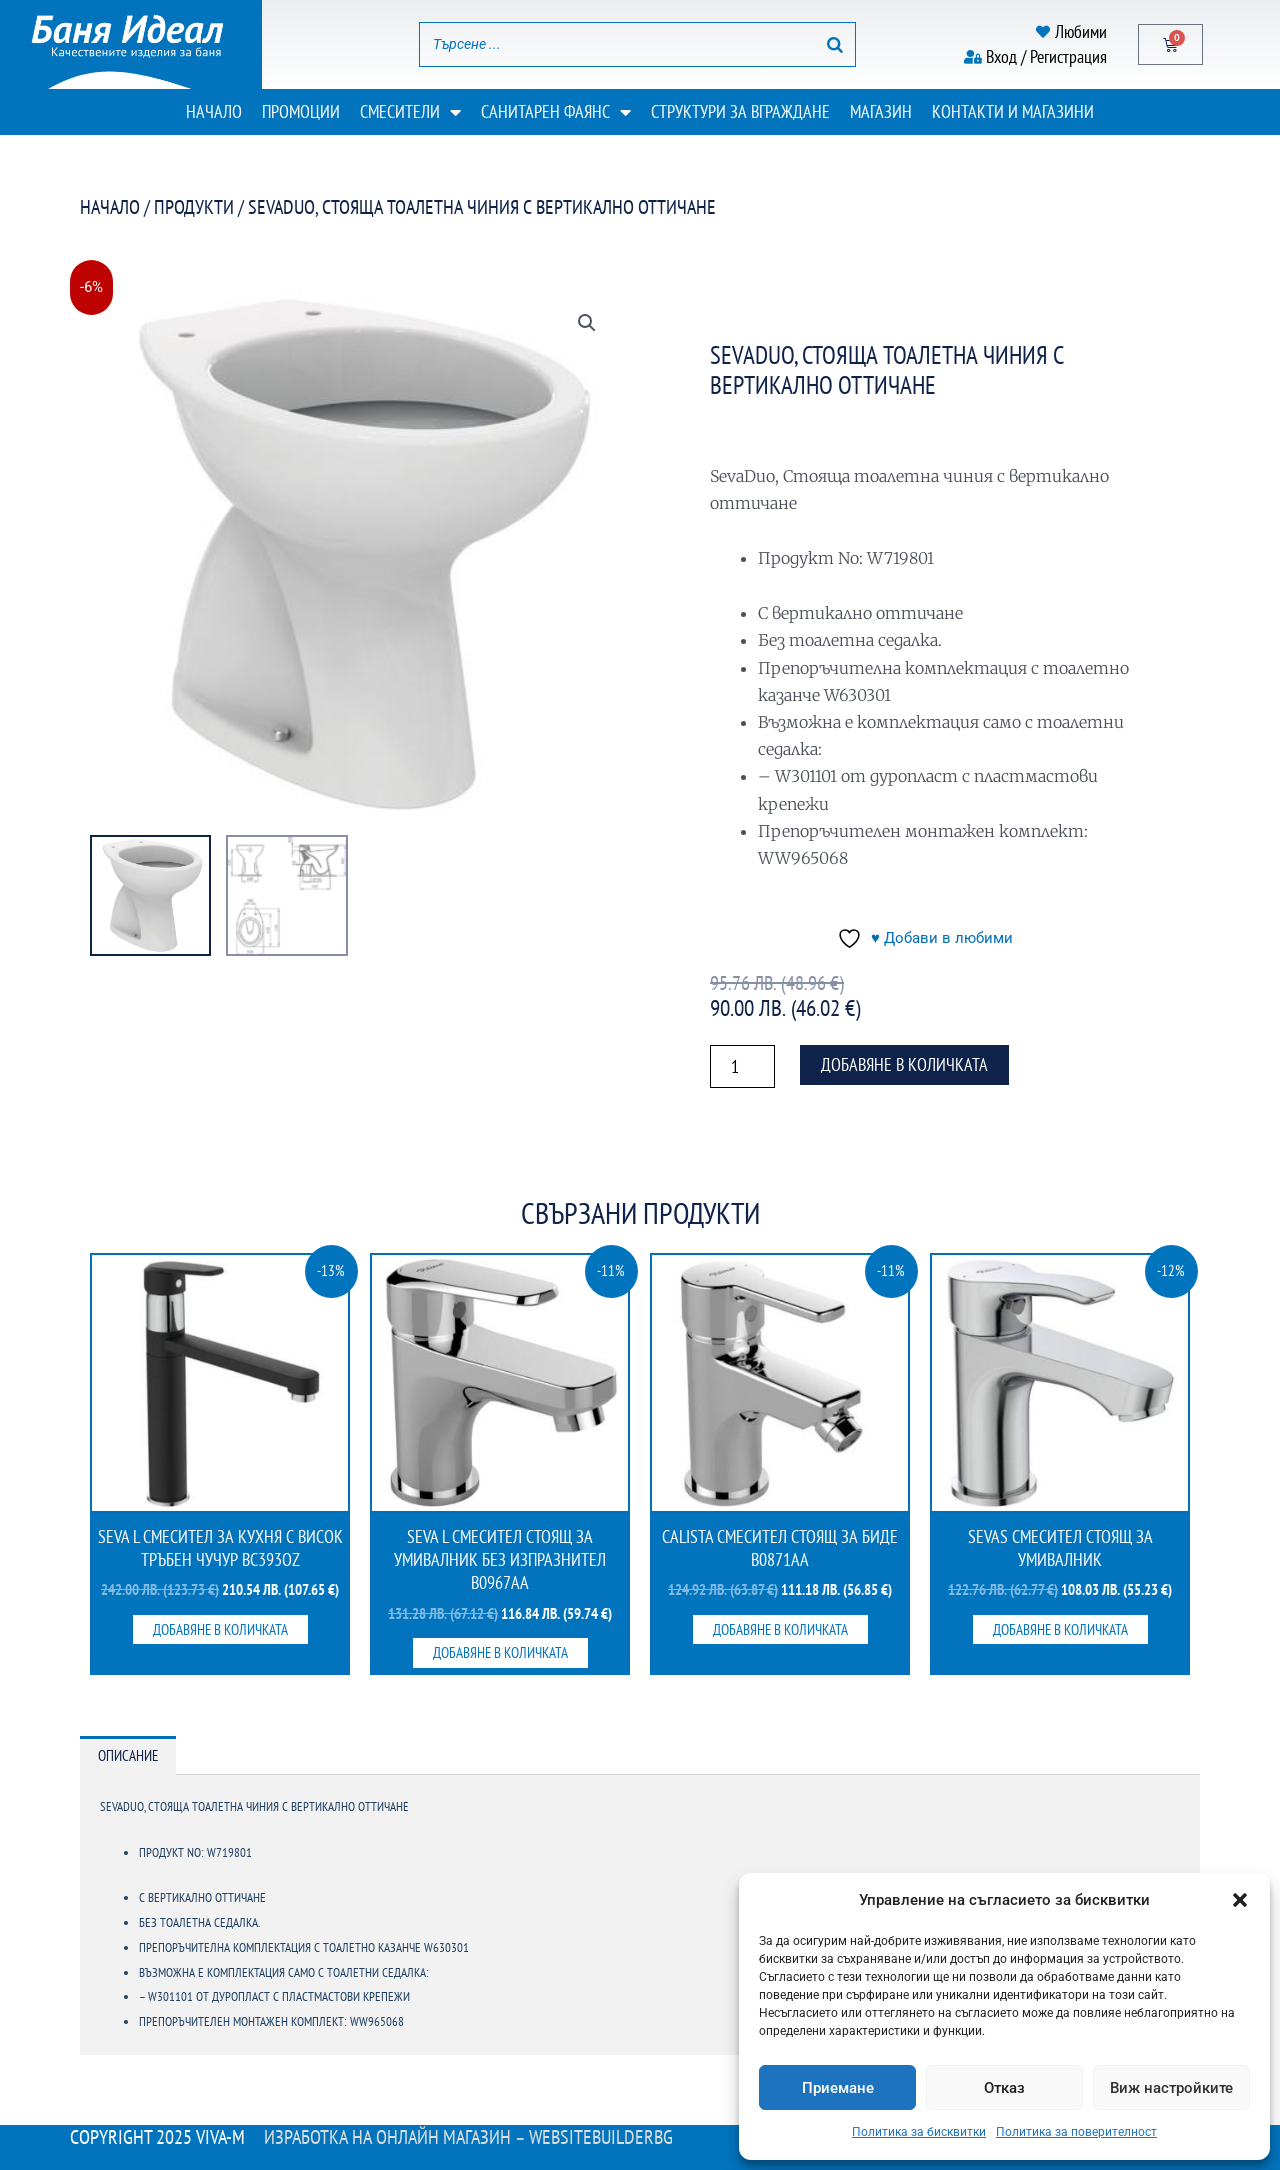  Describe the element at coordinates (881, 111) in the screenshot. I see `Магазин` at that location.